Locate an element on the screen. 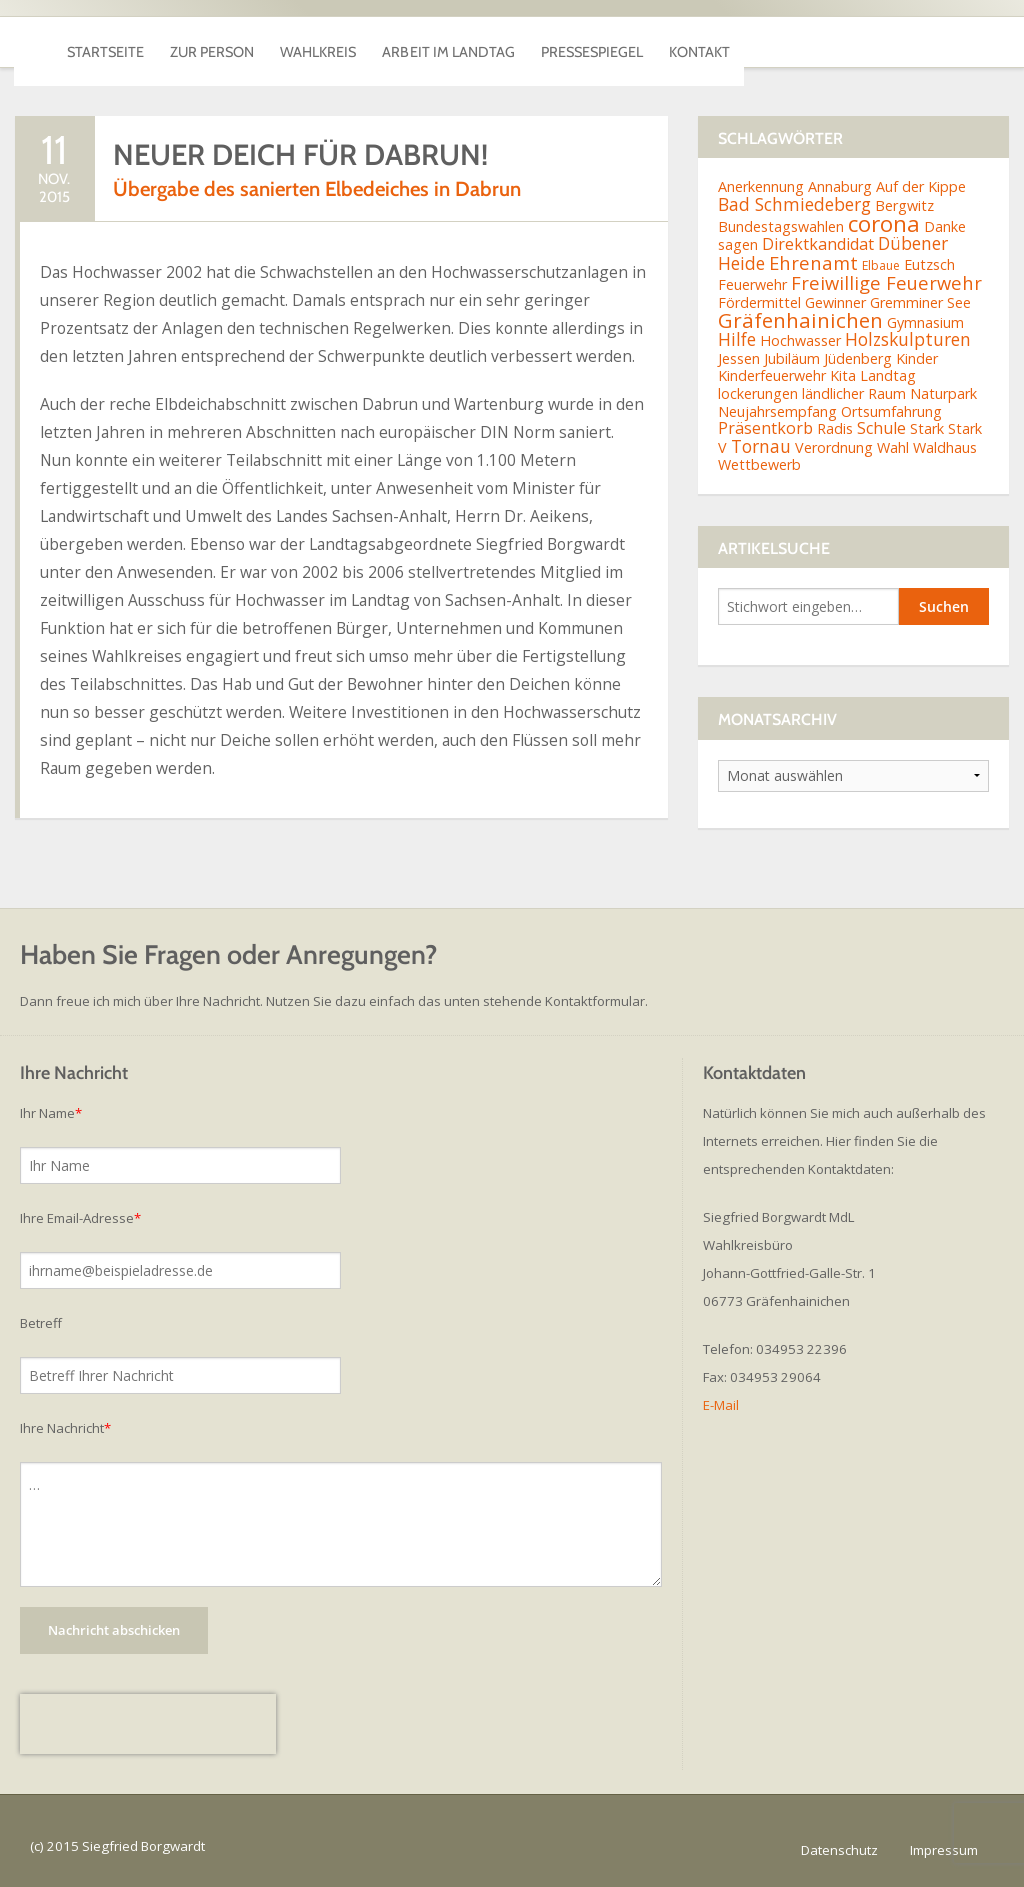 The image size is (1024, 1887). Startseite is located at coordinates (126, 41).